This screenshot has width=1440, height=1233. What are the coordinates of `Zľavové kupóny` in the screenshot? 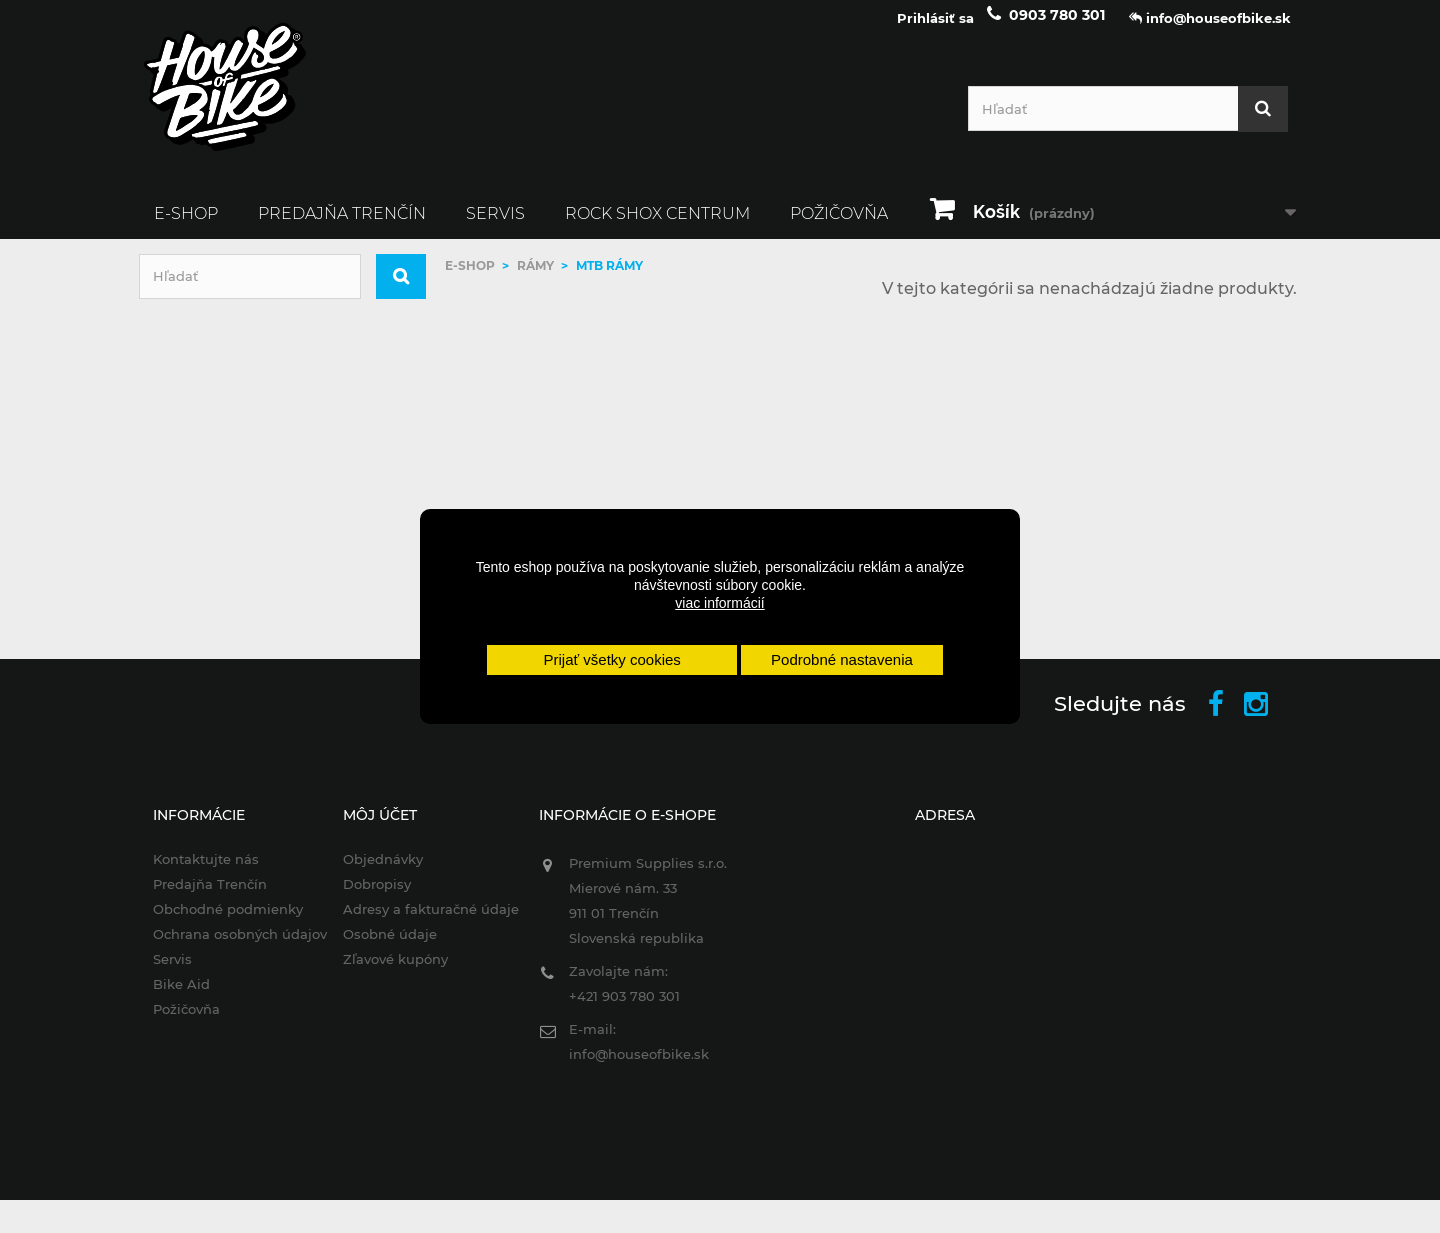 It's located at (386, 972).